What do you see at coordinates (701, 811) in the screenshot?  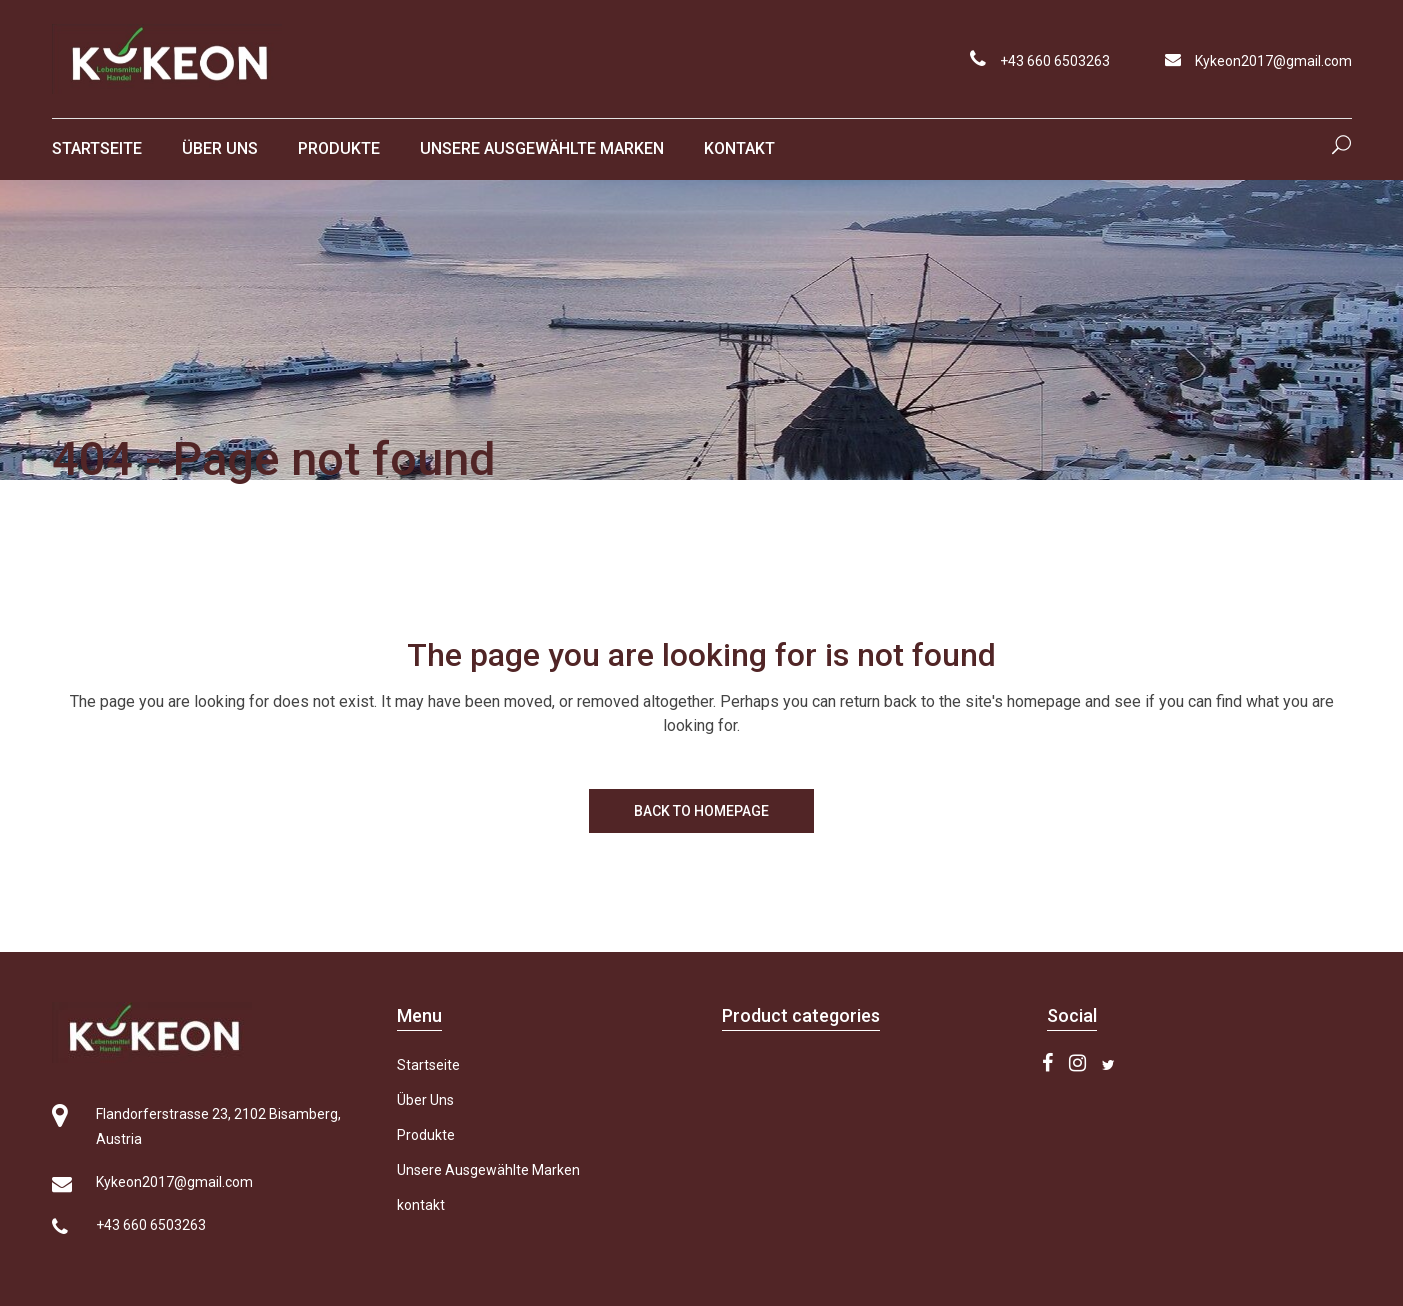 I see `Back to homepage` at bounding box center [701, 811].